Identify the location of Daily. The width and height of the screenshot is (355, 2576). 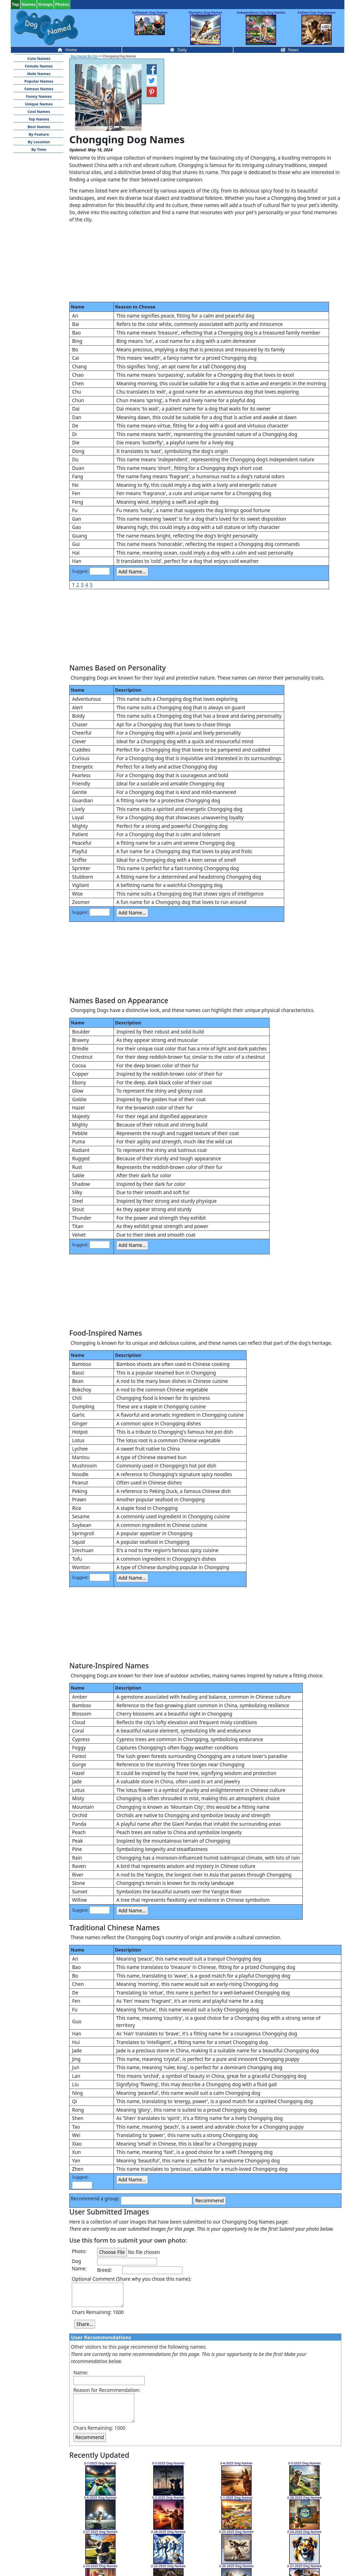
(177, 50).